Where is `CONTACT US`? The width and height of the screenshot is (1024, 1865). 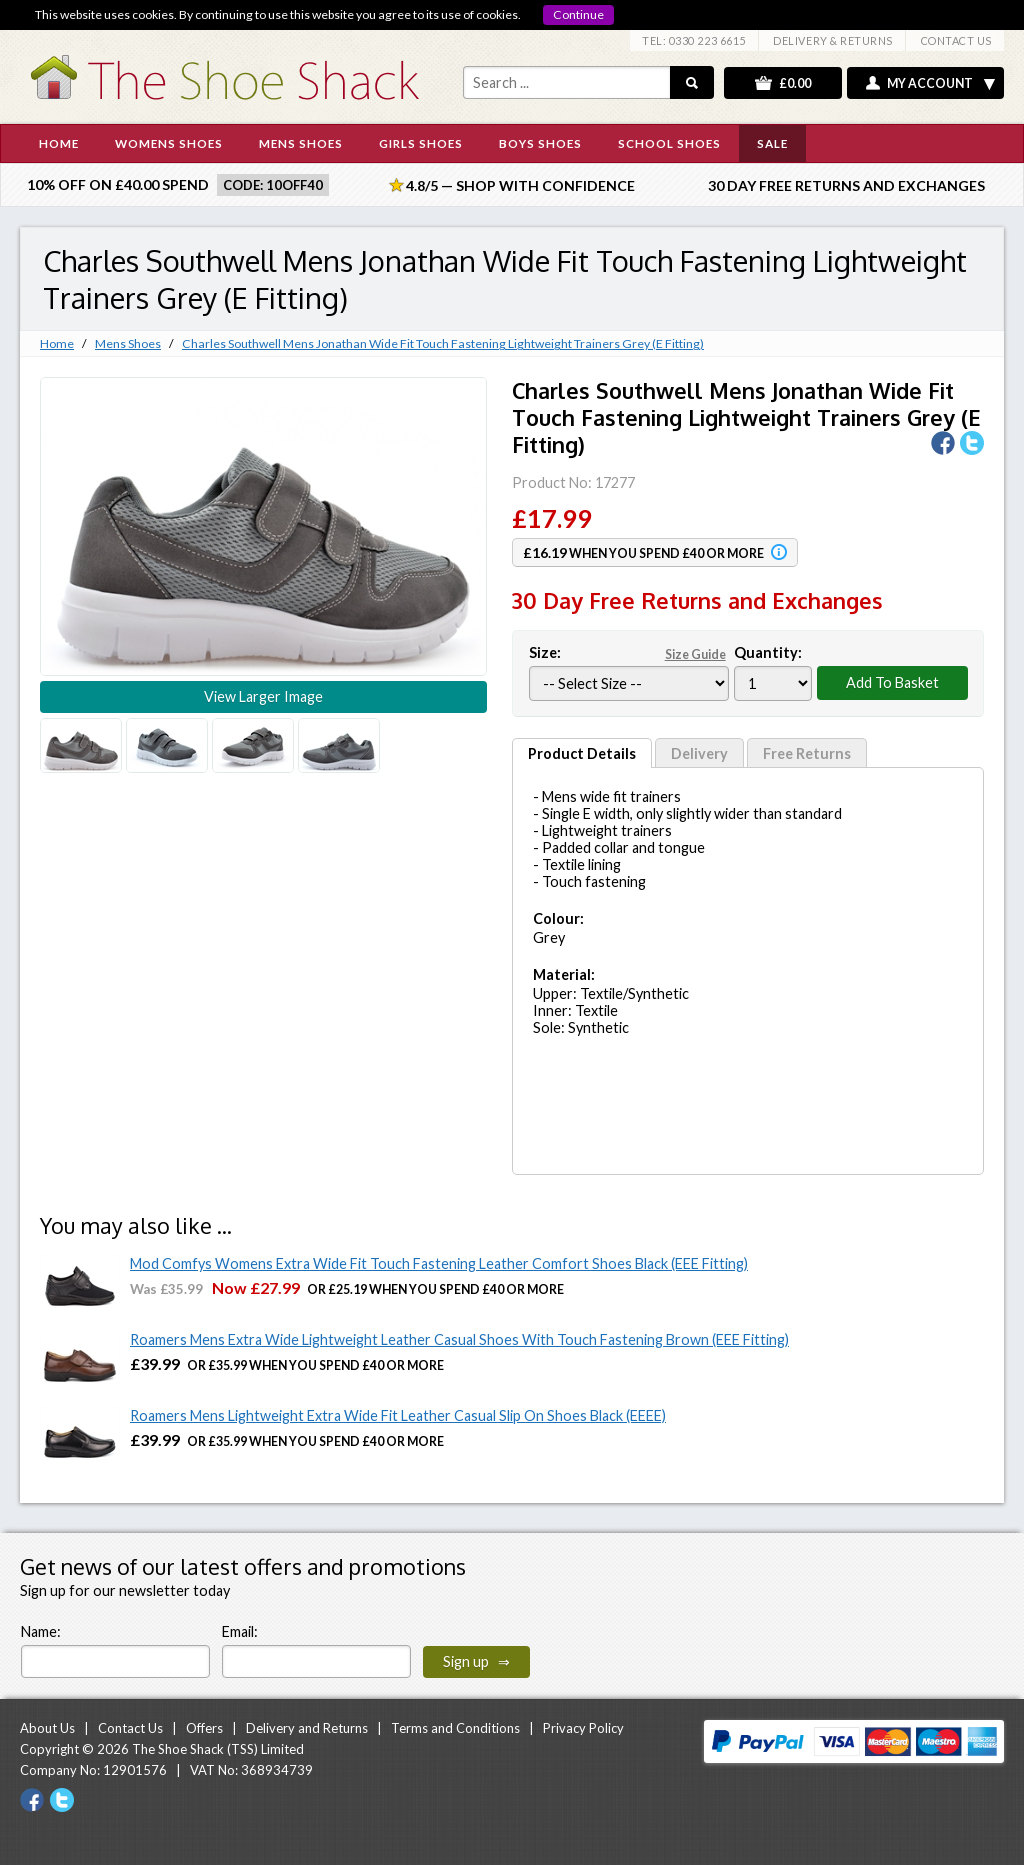 CONTACT US is located at coordinates (956, 40).